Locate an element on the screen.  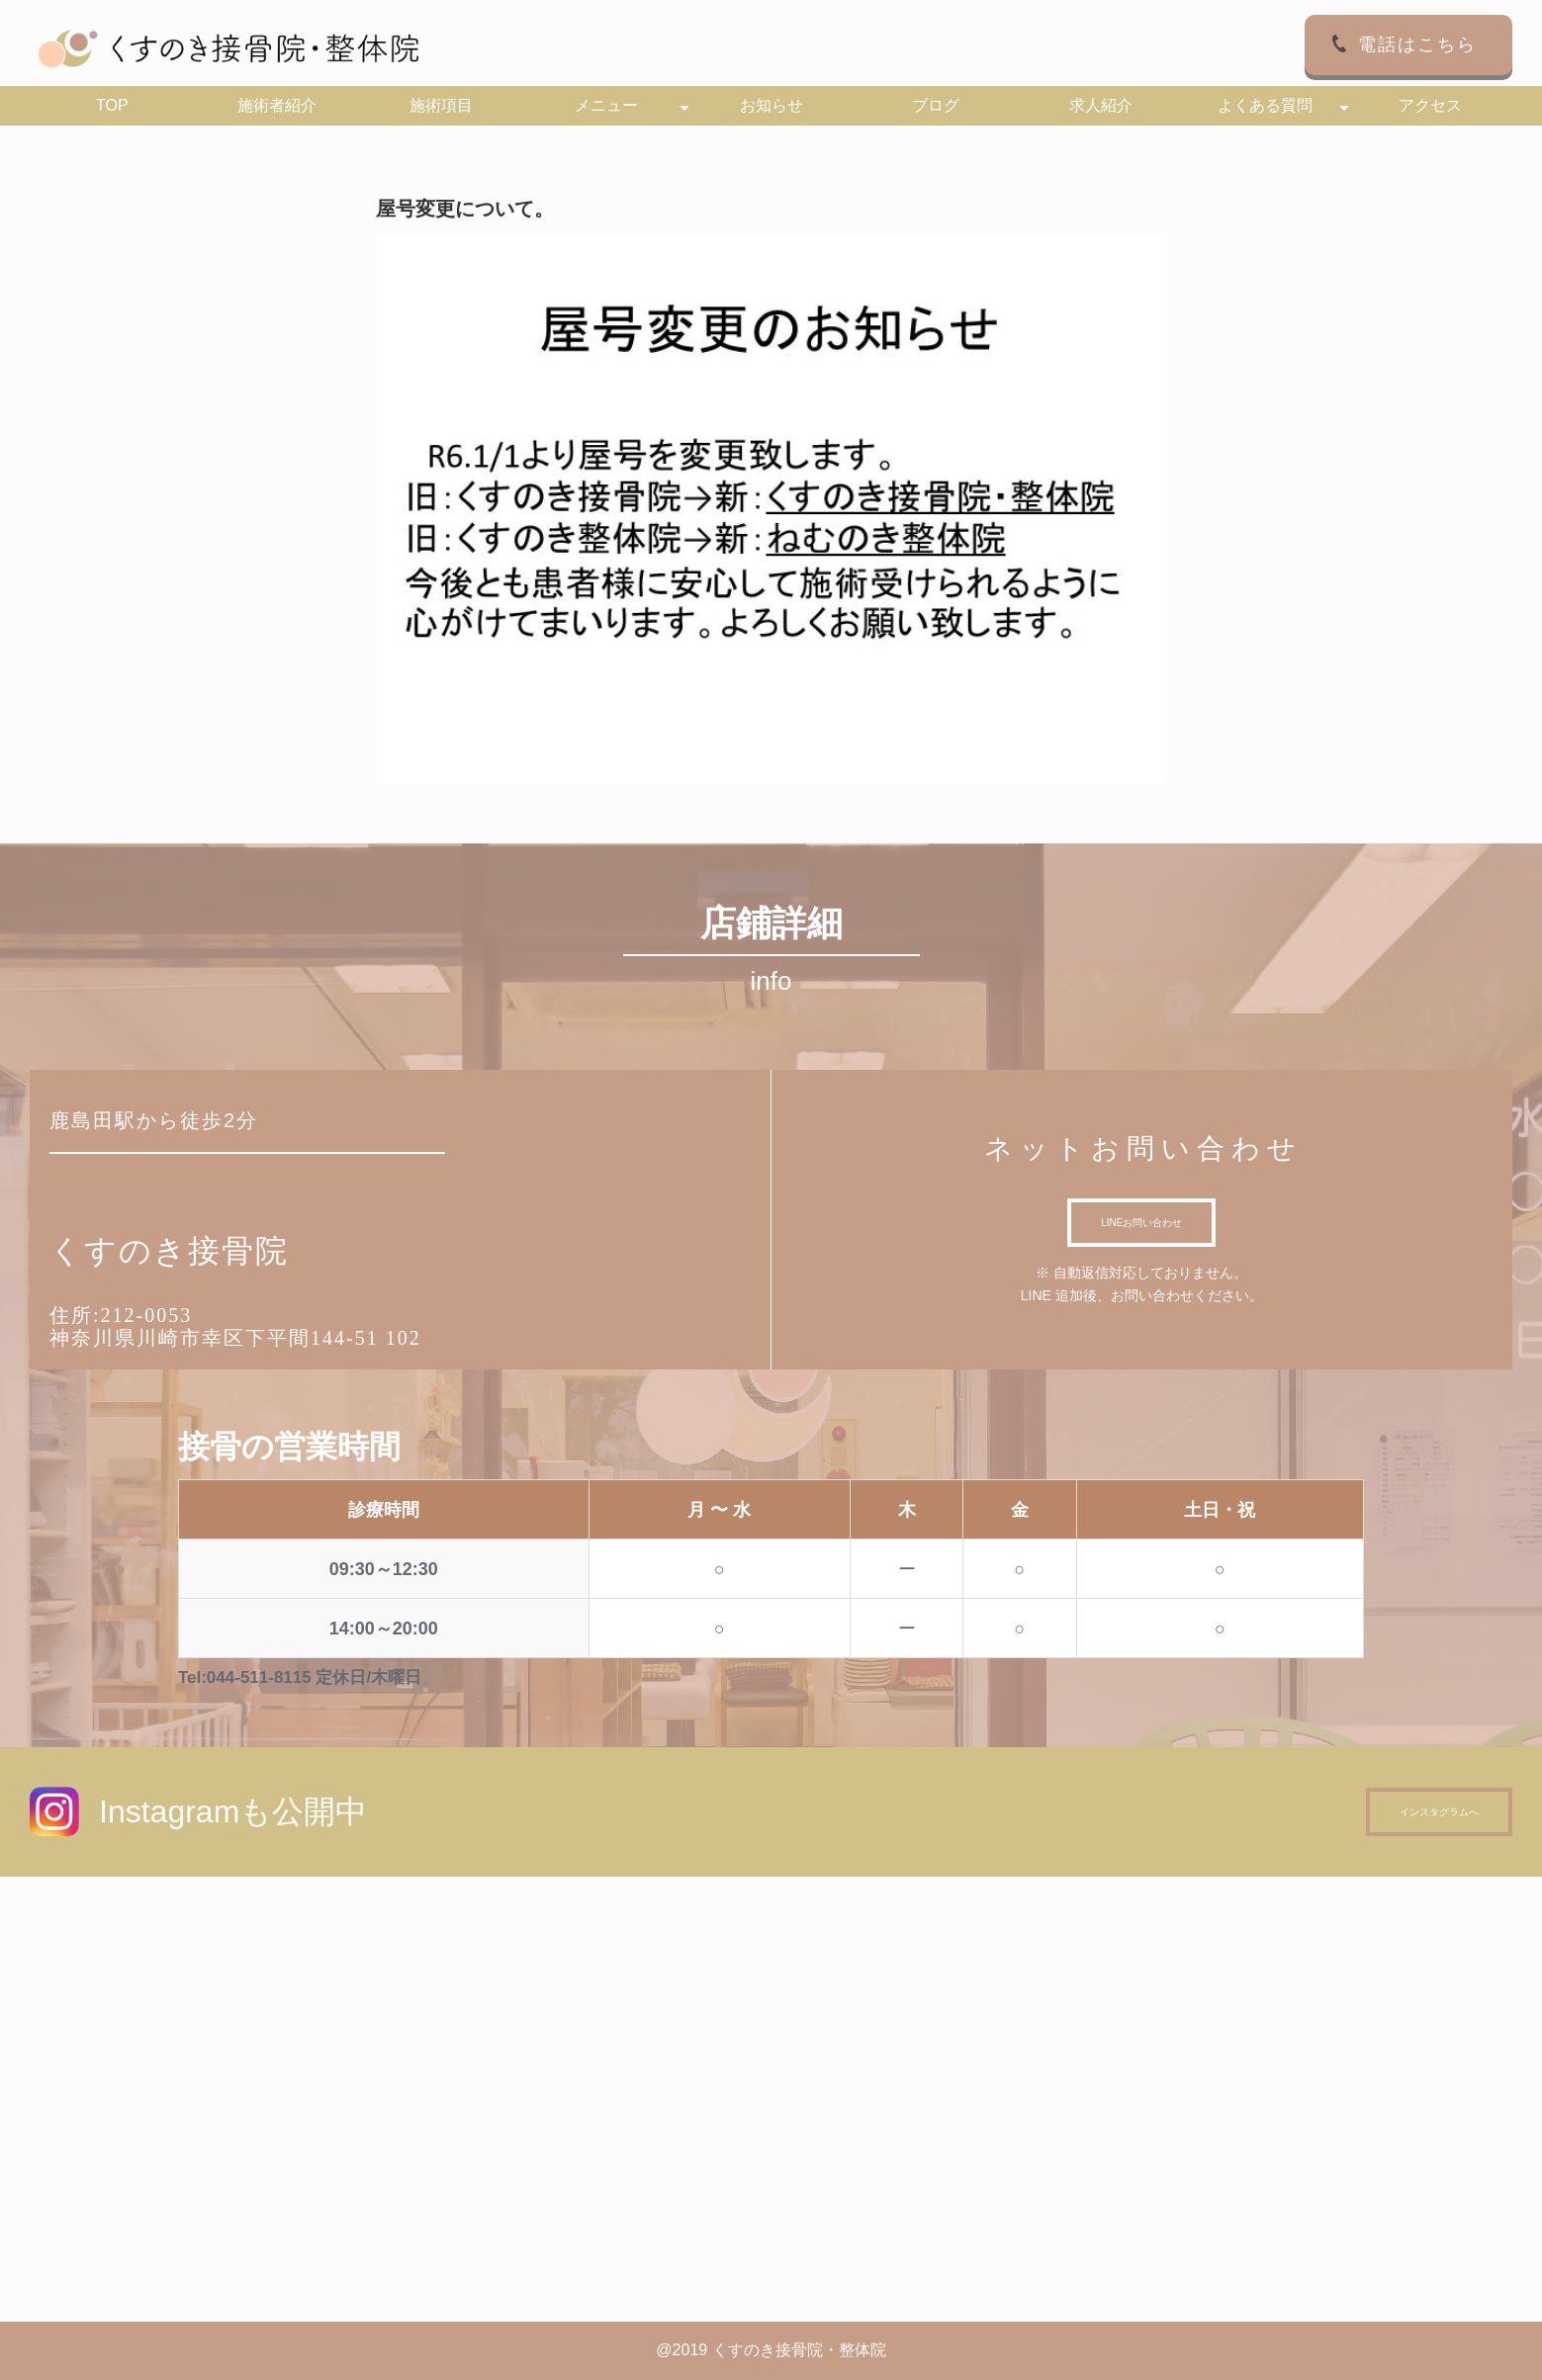
お知らせ is located at coordinates (771, 105).